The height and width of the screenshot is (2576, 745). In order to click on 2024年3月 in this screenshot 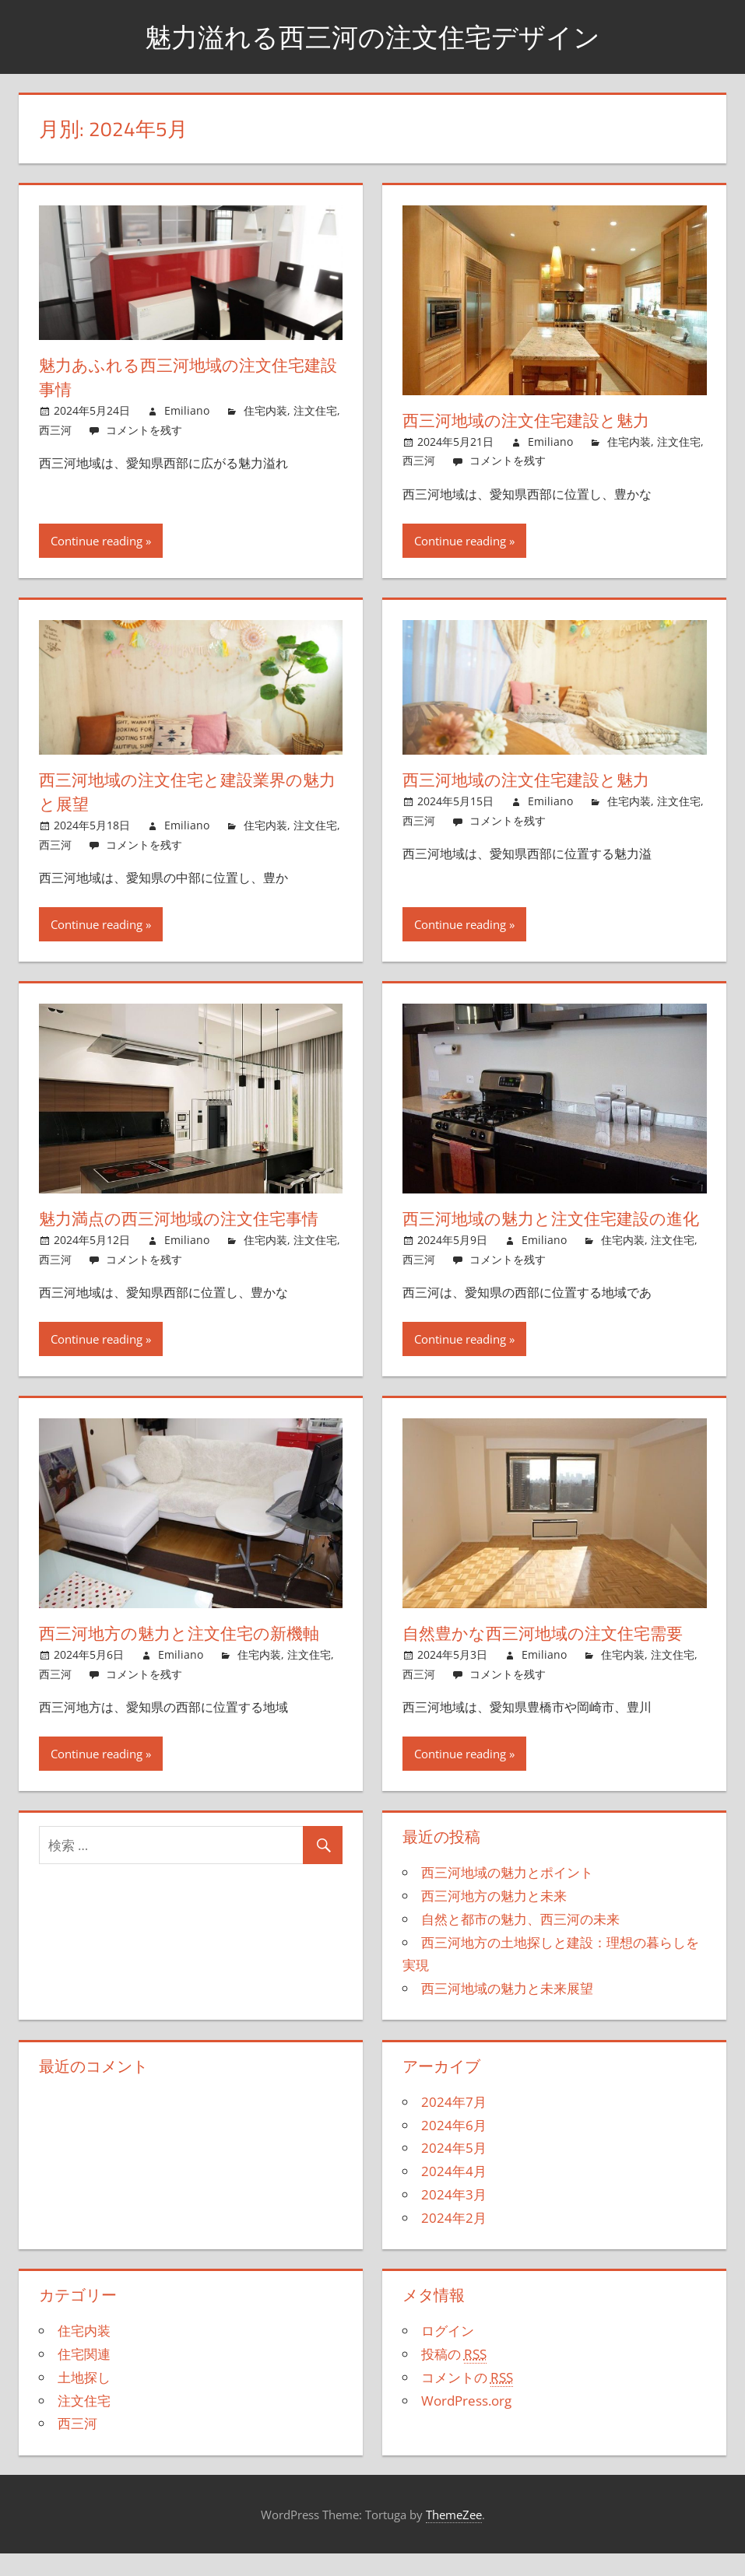, I will do `click(454, 2218)`.